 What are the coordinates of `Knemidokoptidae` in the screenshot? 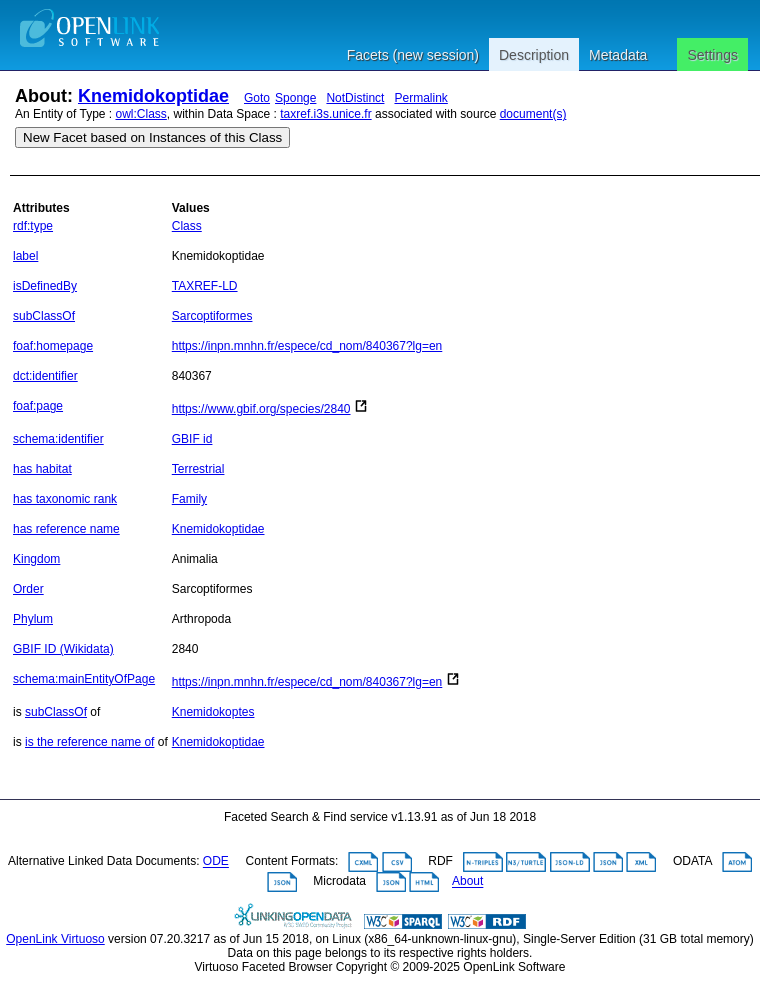 It's located at (153, 96).